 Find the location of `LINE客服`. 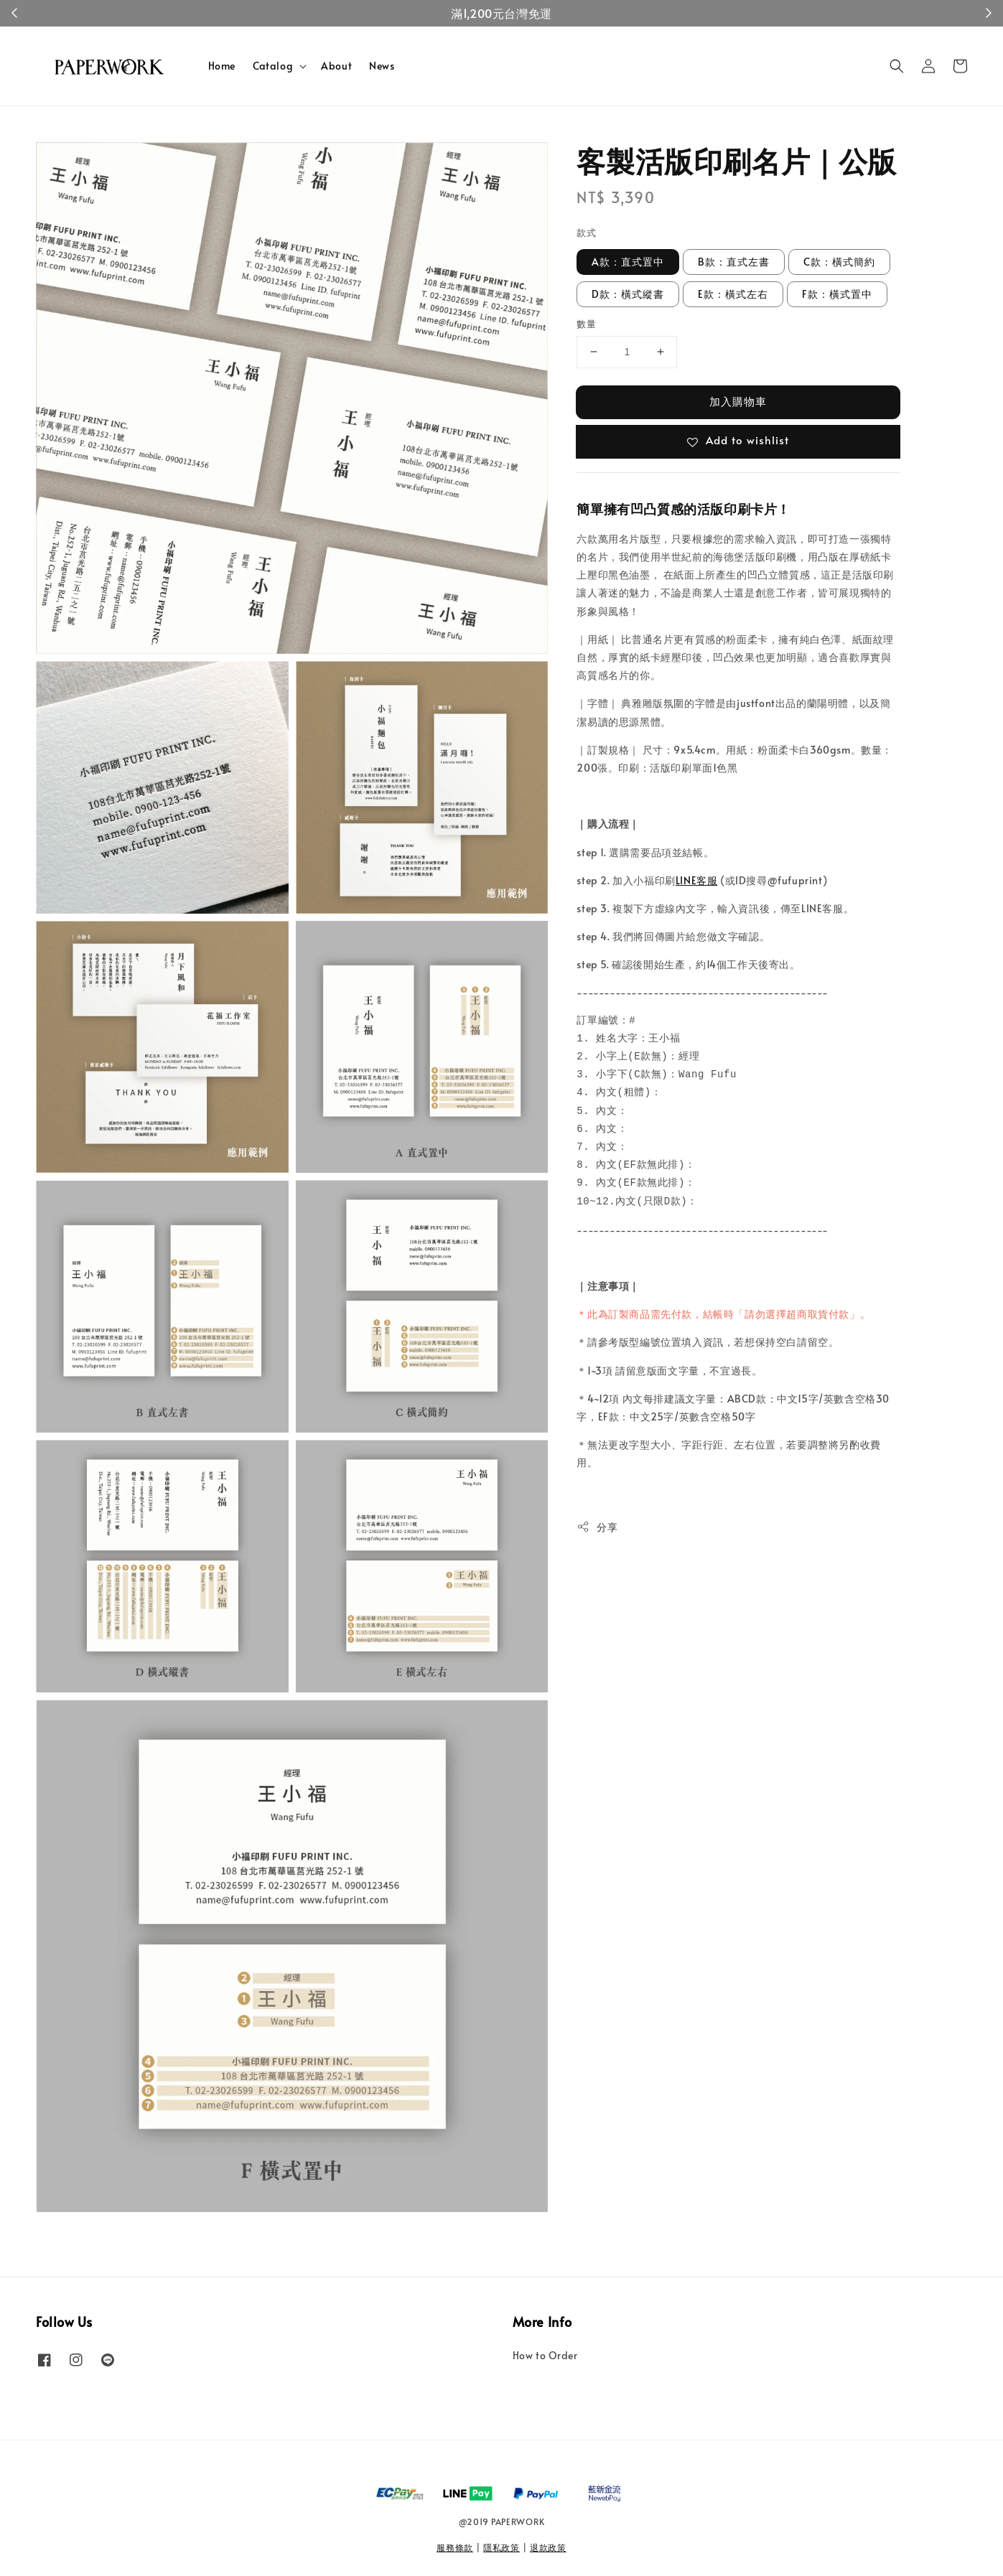

LINE客服 is located at coordinates (697, 880).